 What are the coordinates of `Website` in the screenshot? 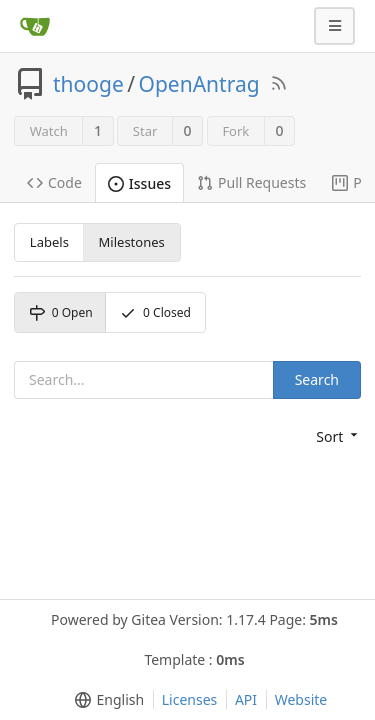 It's located at (301, 699).